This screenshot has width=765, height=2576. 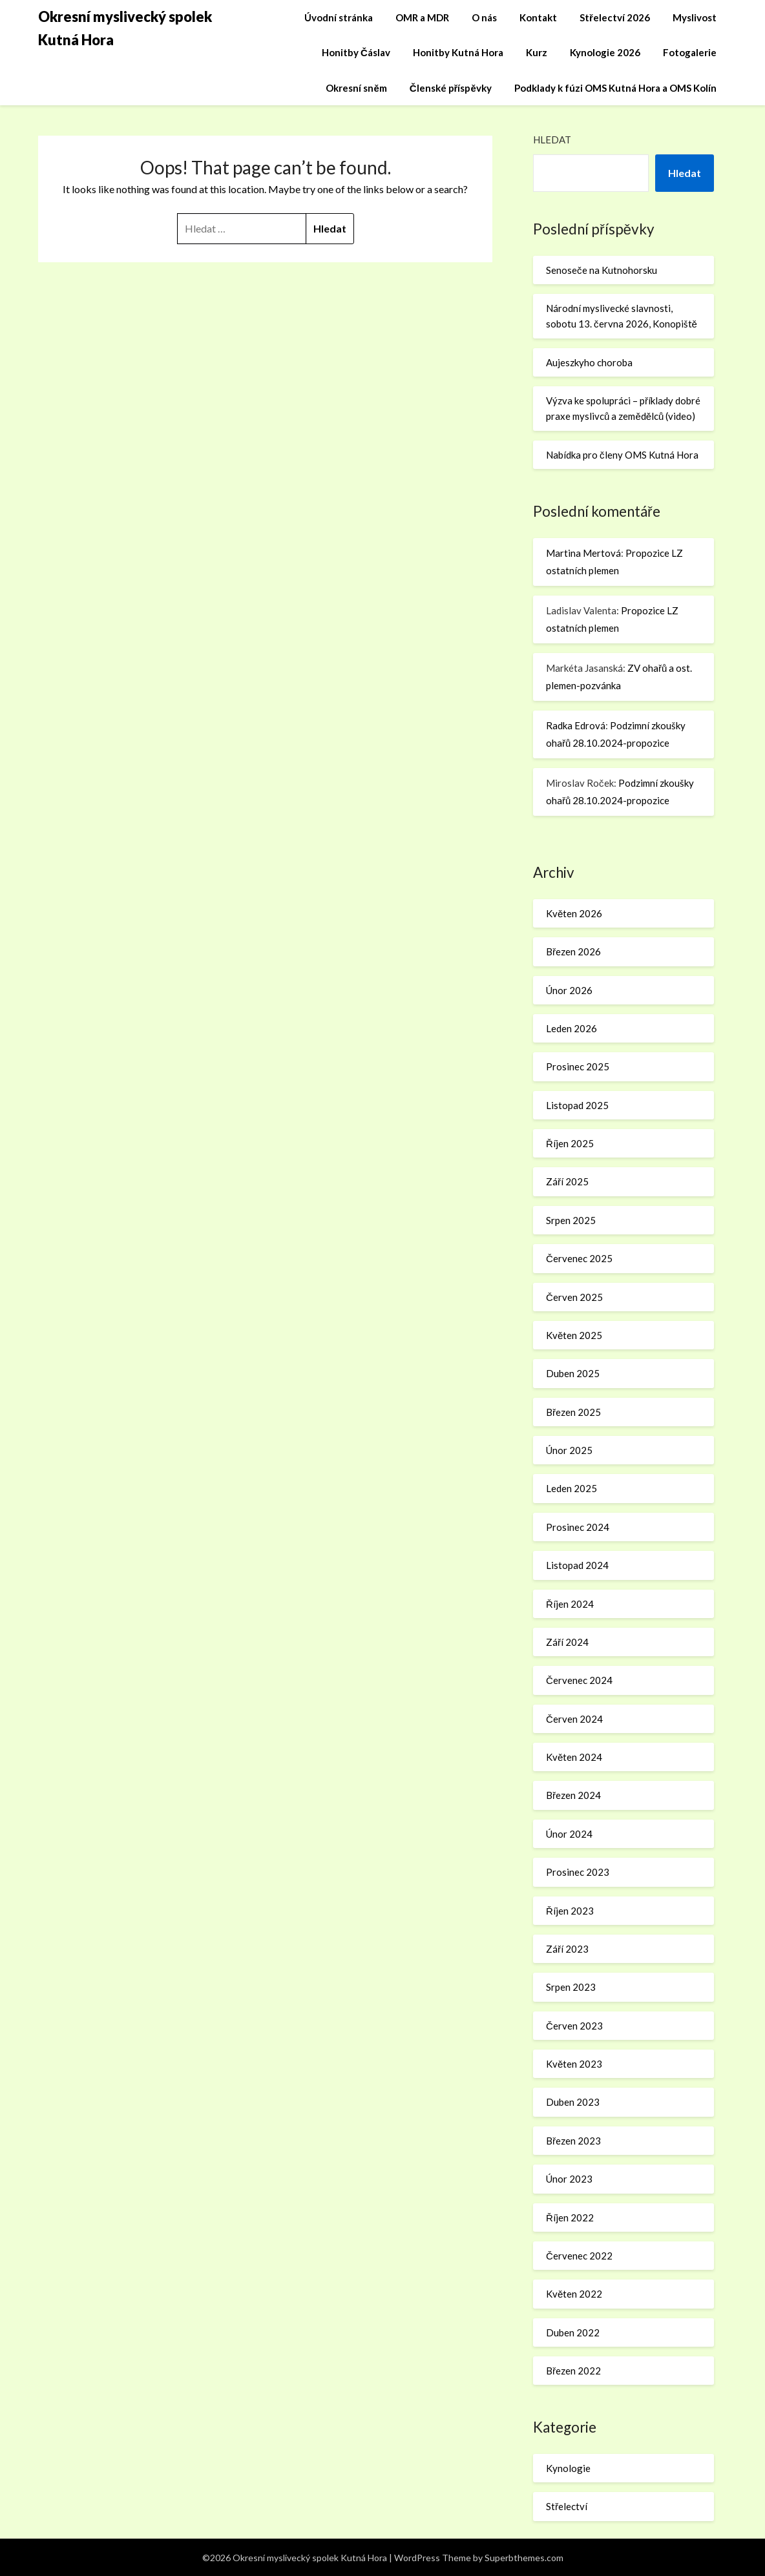 What do you see at coordinates (570, 2217) in the screenshot?
I see `Říjen 2022` at bounding box center [570, 2217].